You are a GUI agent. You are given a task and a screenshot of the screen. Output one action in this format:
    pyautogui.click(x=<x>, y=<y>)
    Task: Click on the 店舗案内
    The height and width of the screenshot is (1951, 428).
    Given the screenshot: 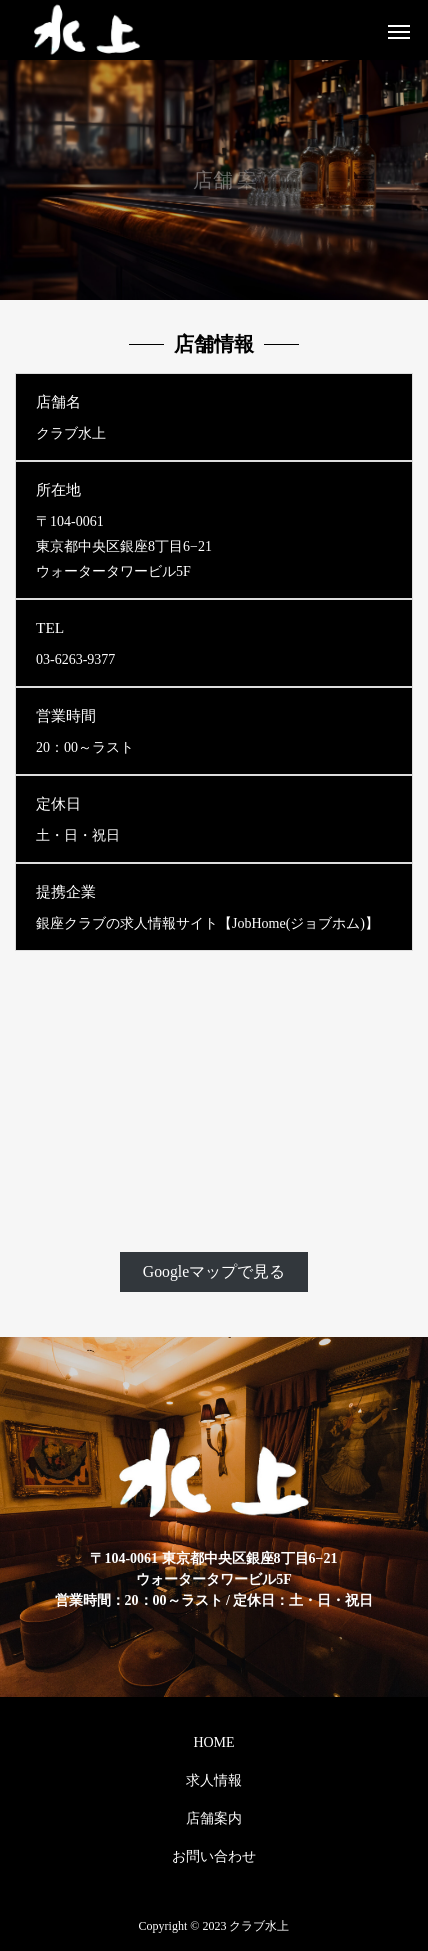 What is the action you would take?
    pyautogui.click(x=214, y=1818)
    